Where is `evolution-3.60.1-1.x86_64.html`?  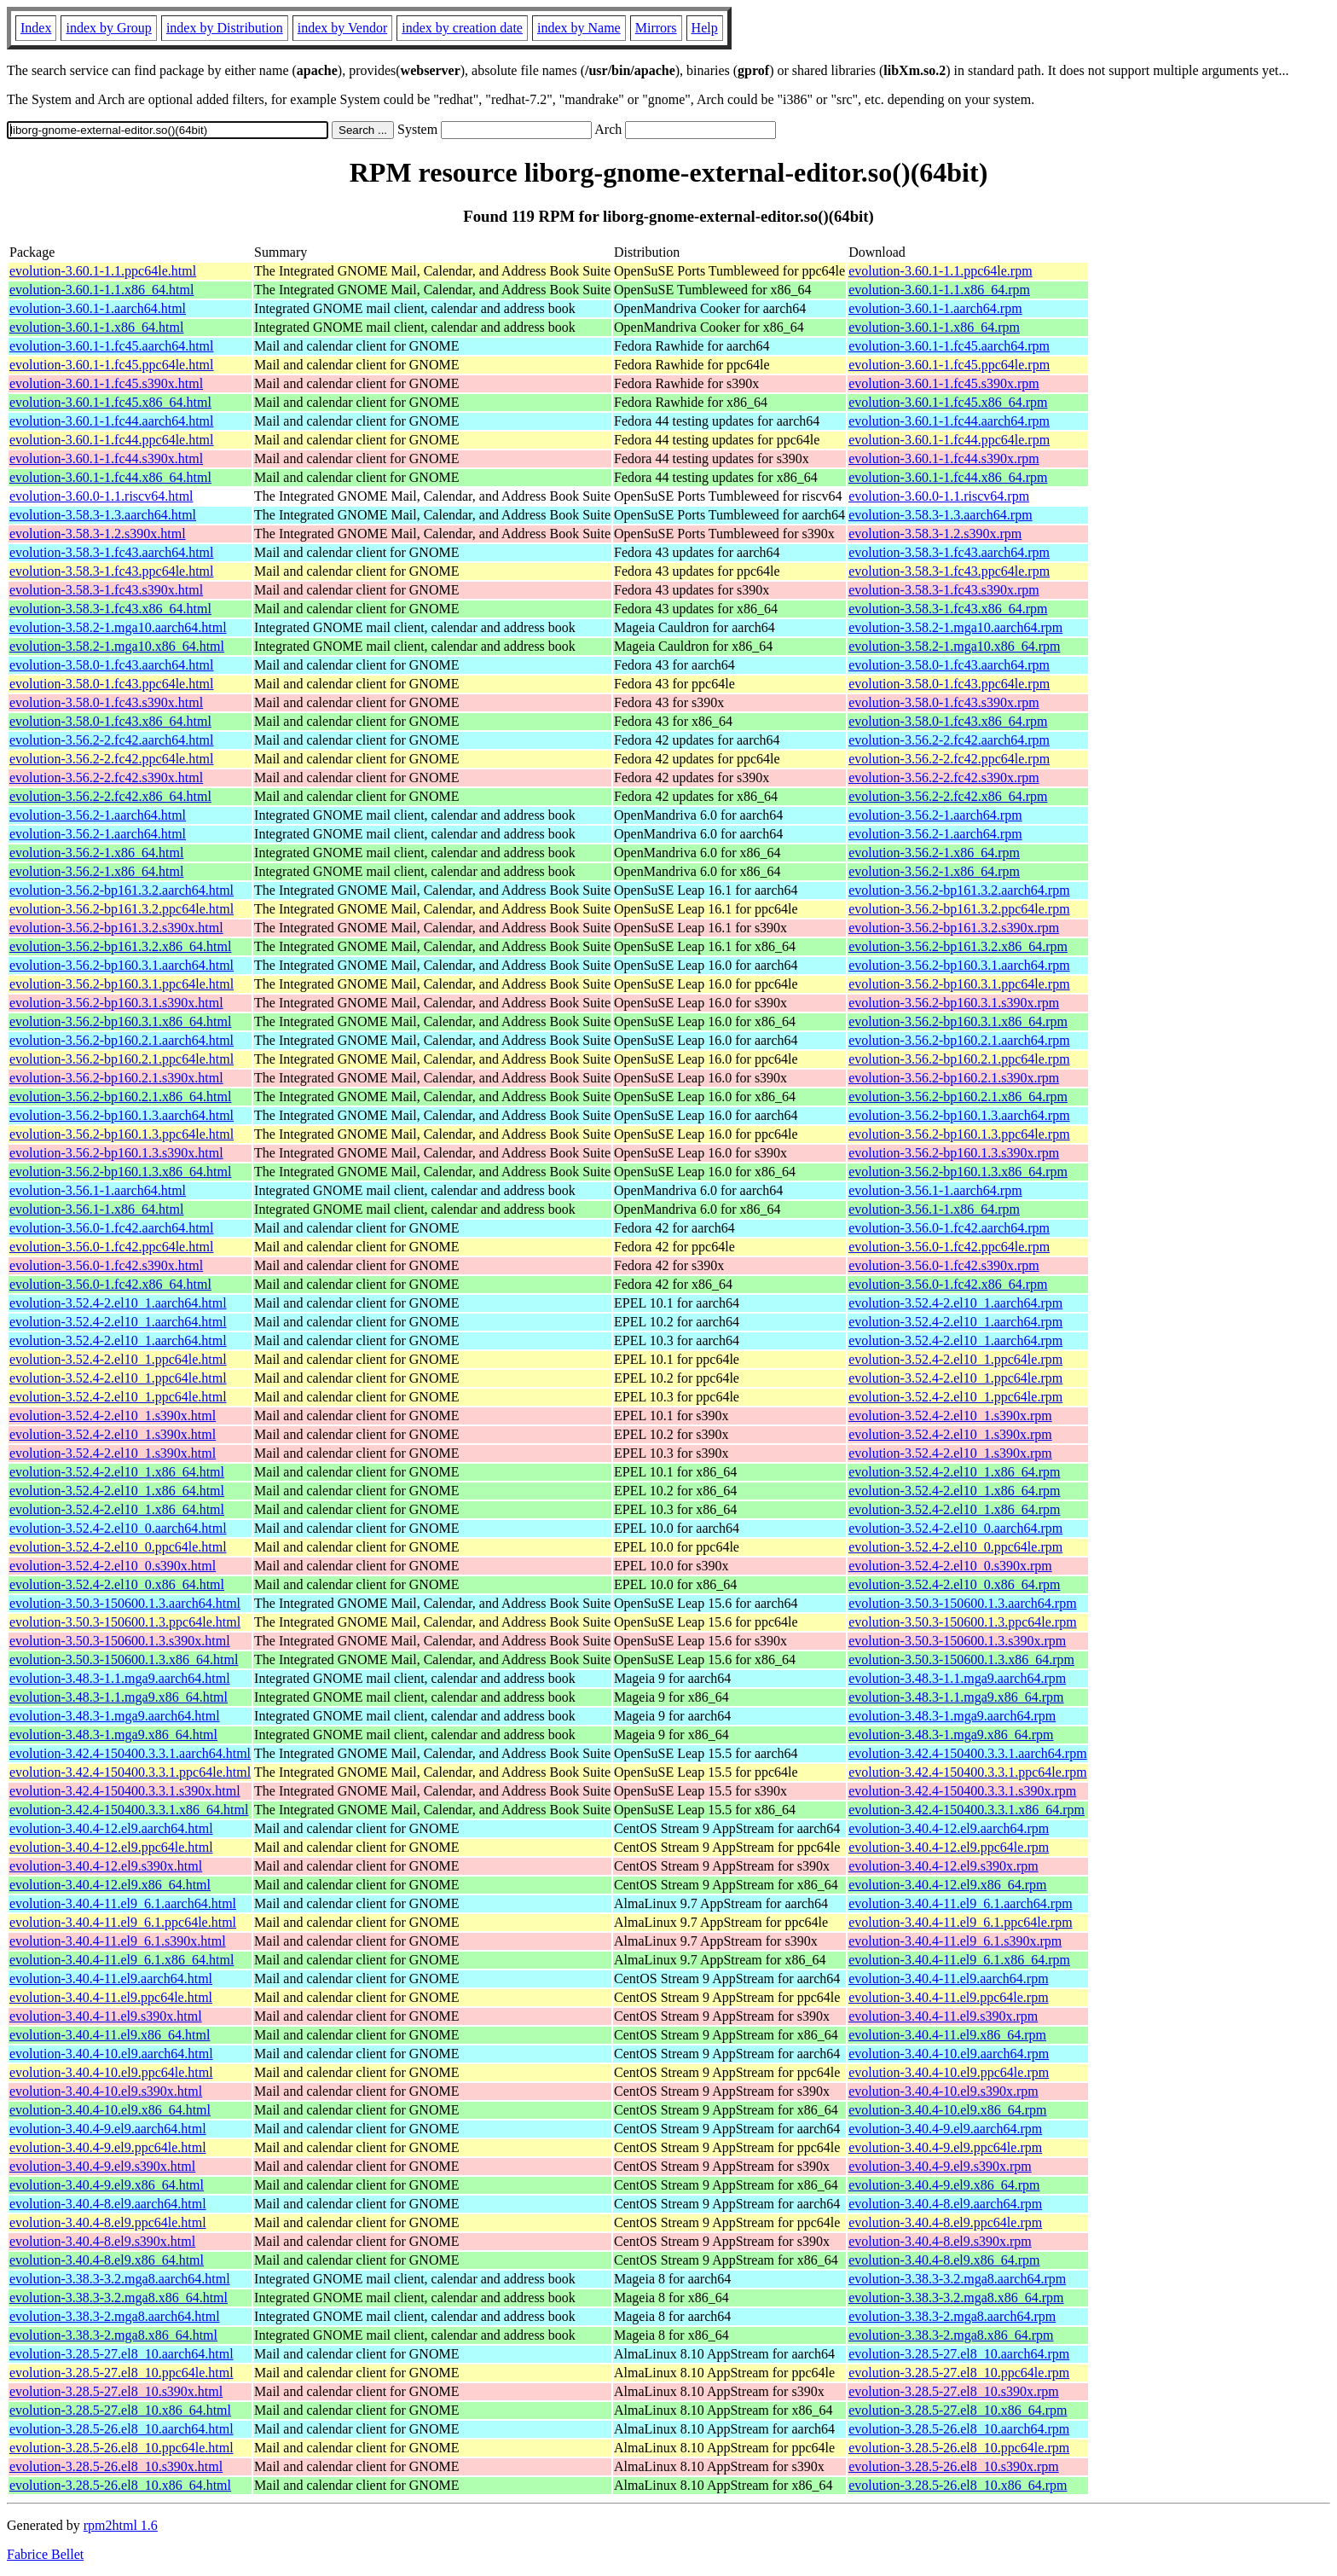
evolution-3.60.1-1.x86_64.html is located at coordinates (96, 327).